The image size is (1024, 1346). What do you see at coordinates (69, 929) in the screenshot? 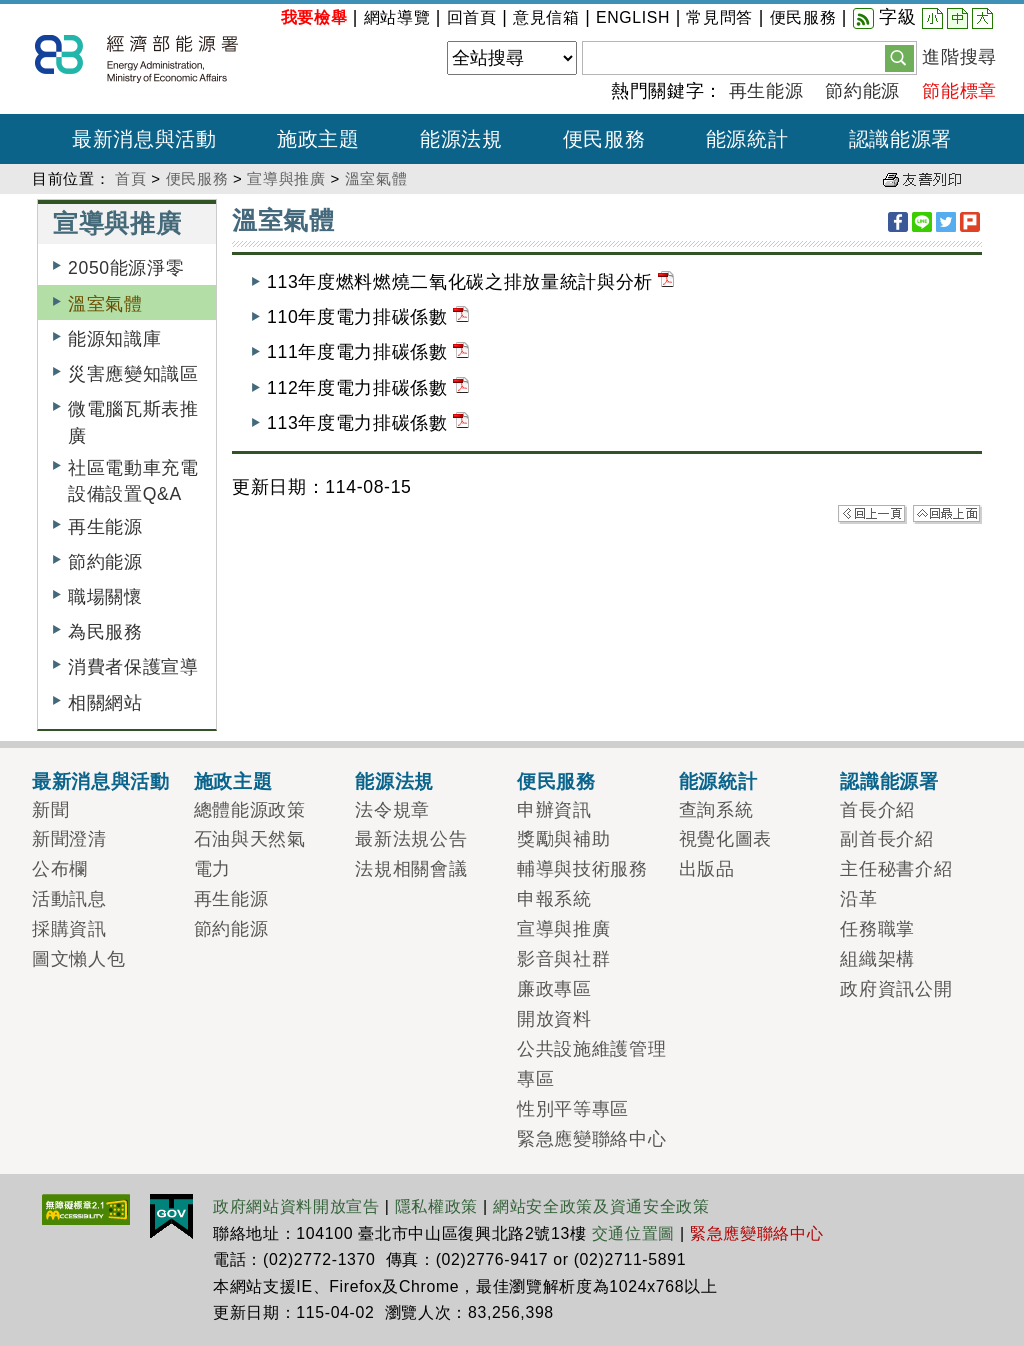
I see `採購資訊` at bounding box center [69, 929].